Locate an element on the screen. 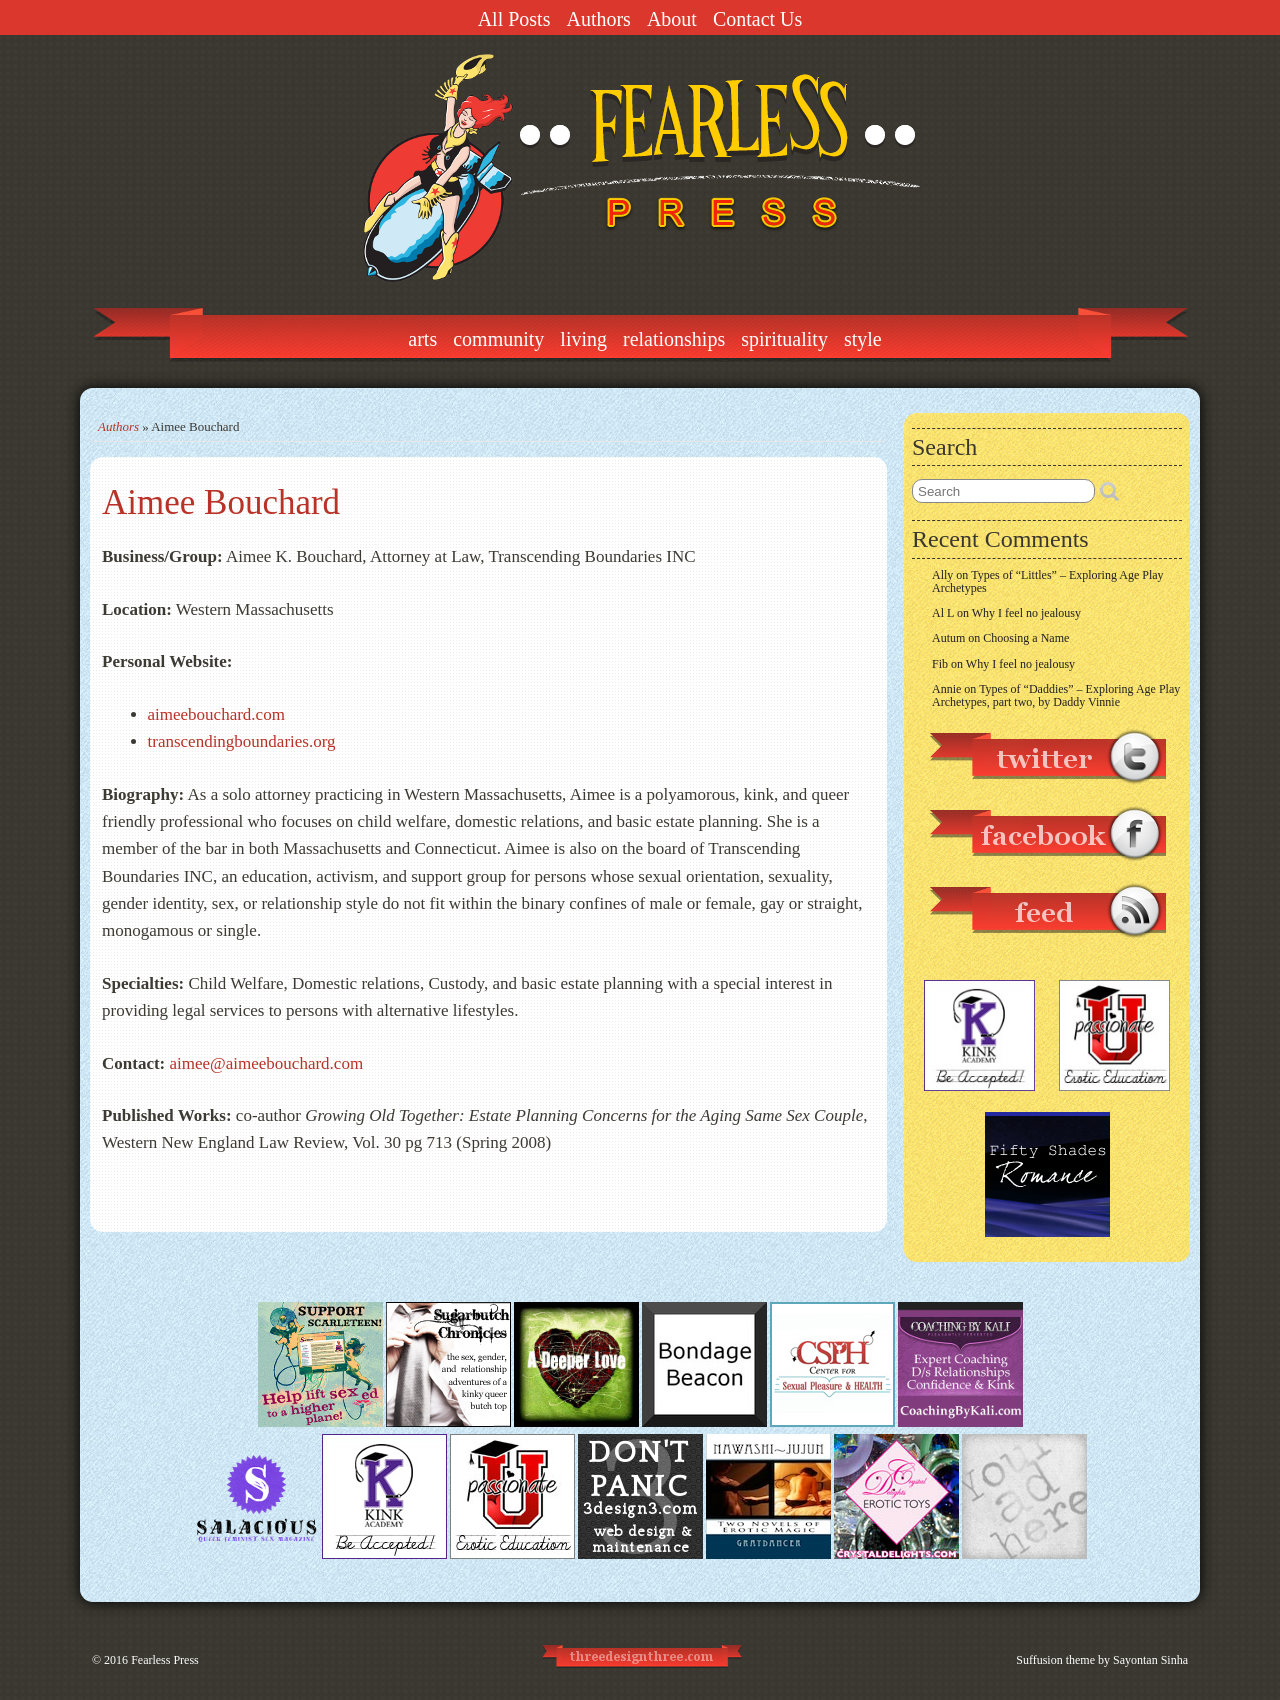  Style is located at coordinates (863, 339).